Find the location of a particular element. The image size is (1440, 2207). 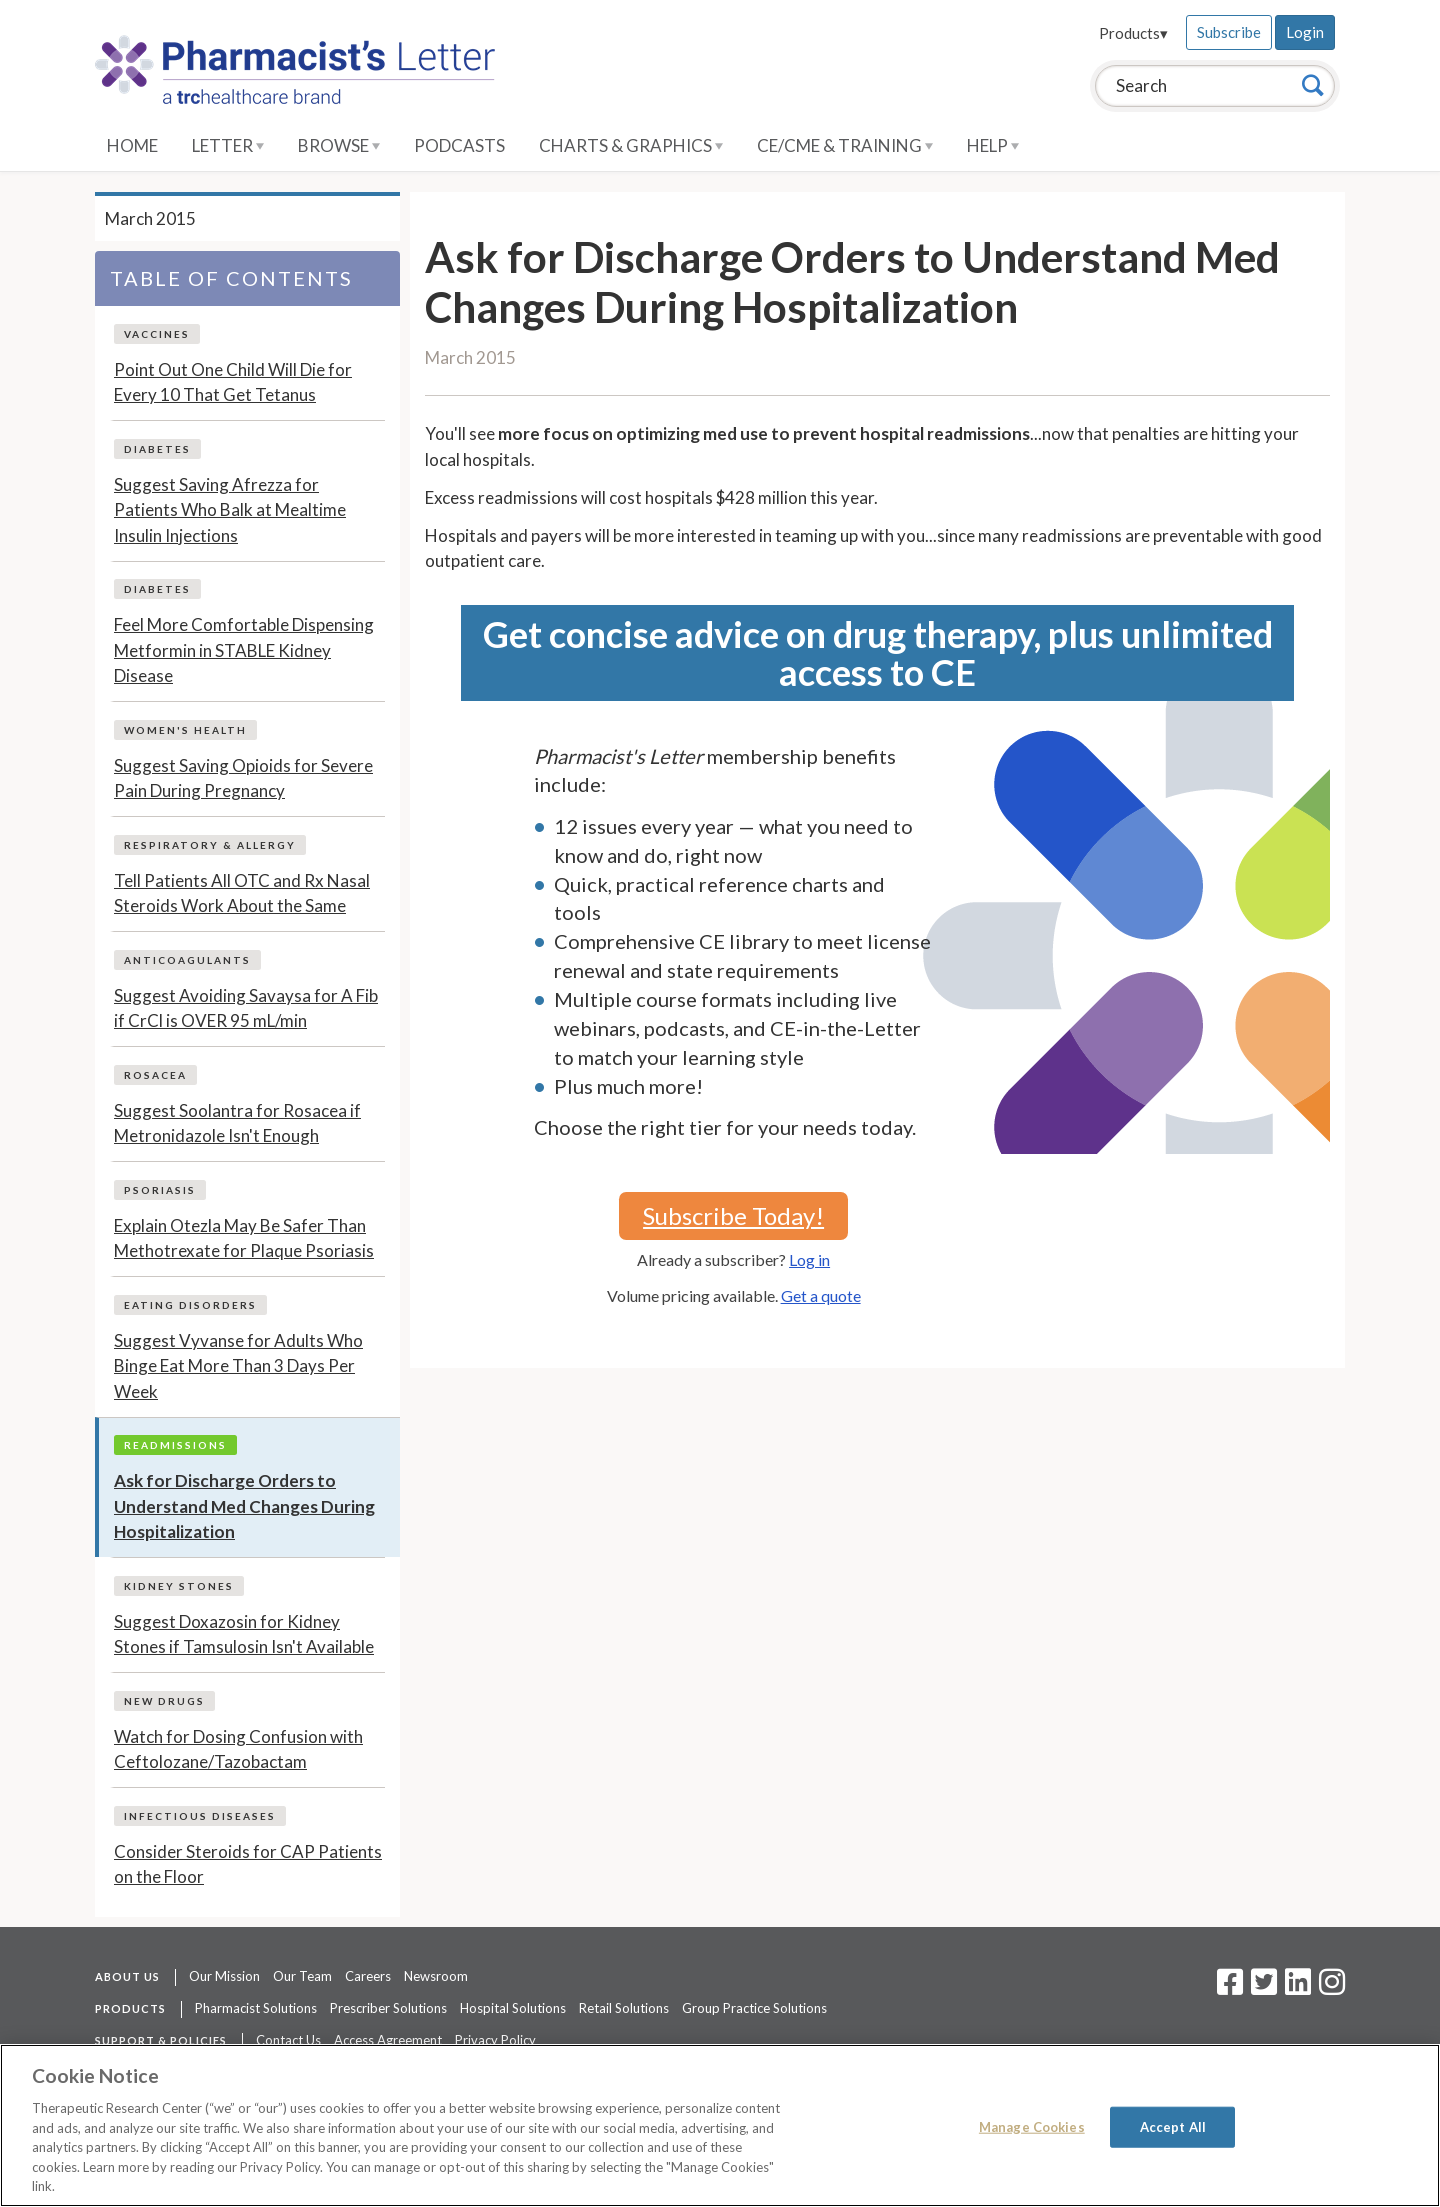

Vaccines is located at coordinates (157, 334).